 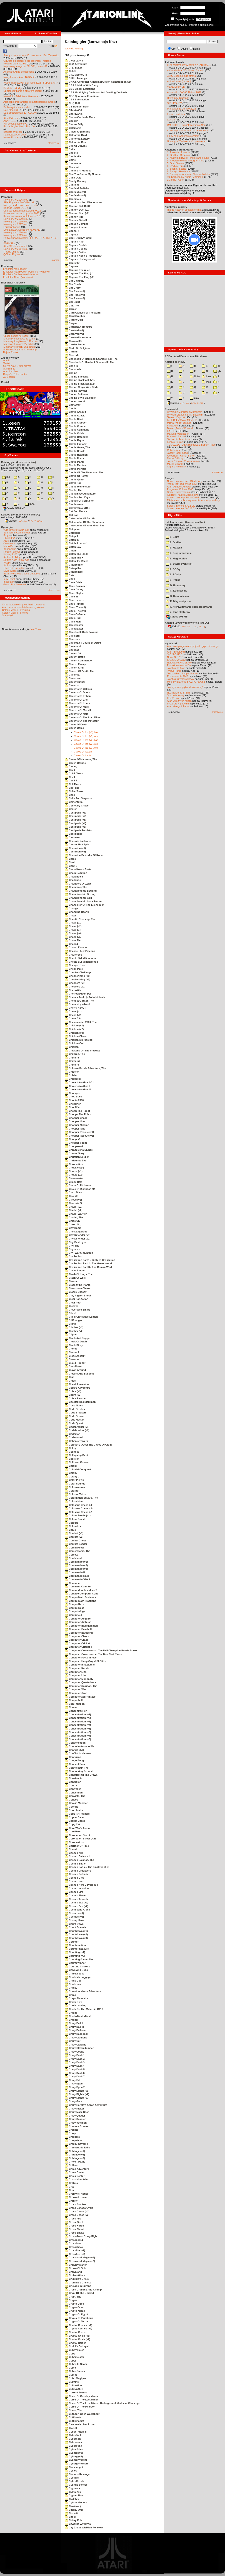 I want to click on Cooltris, so click(x=71, y=1806).